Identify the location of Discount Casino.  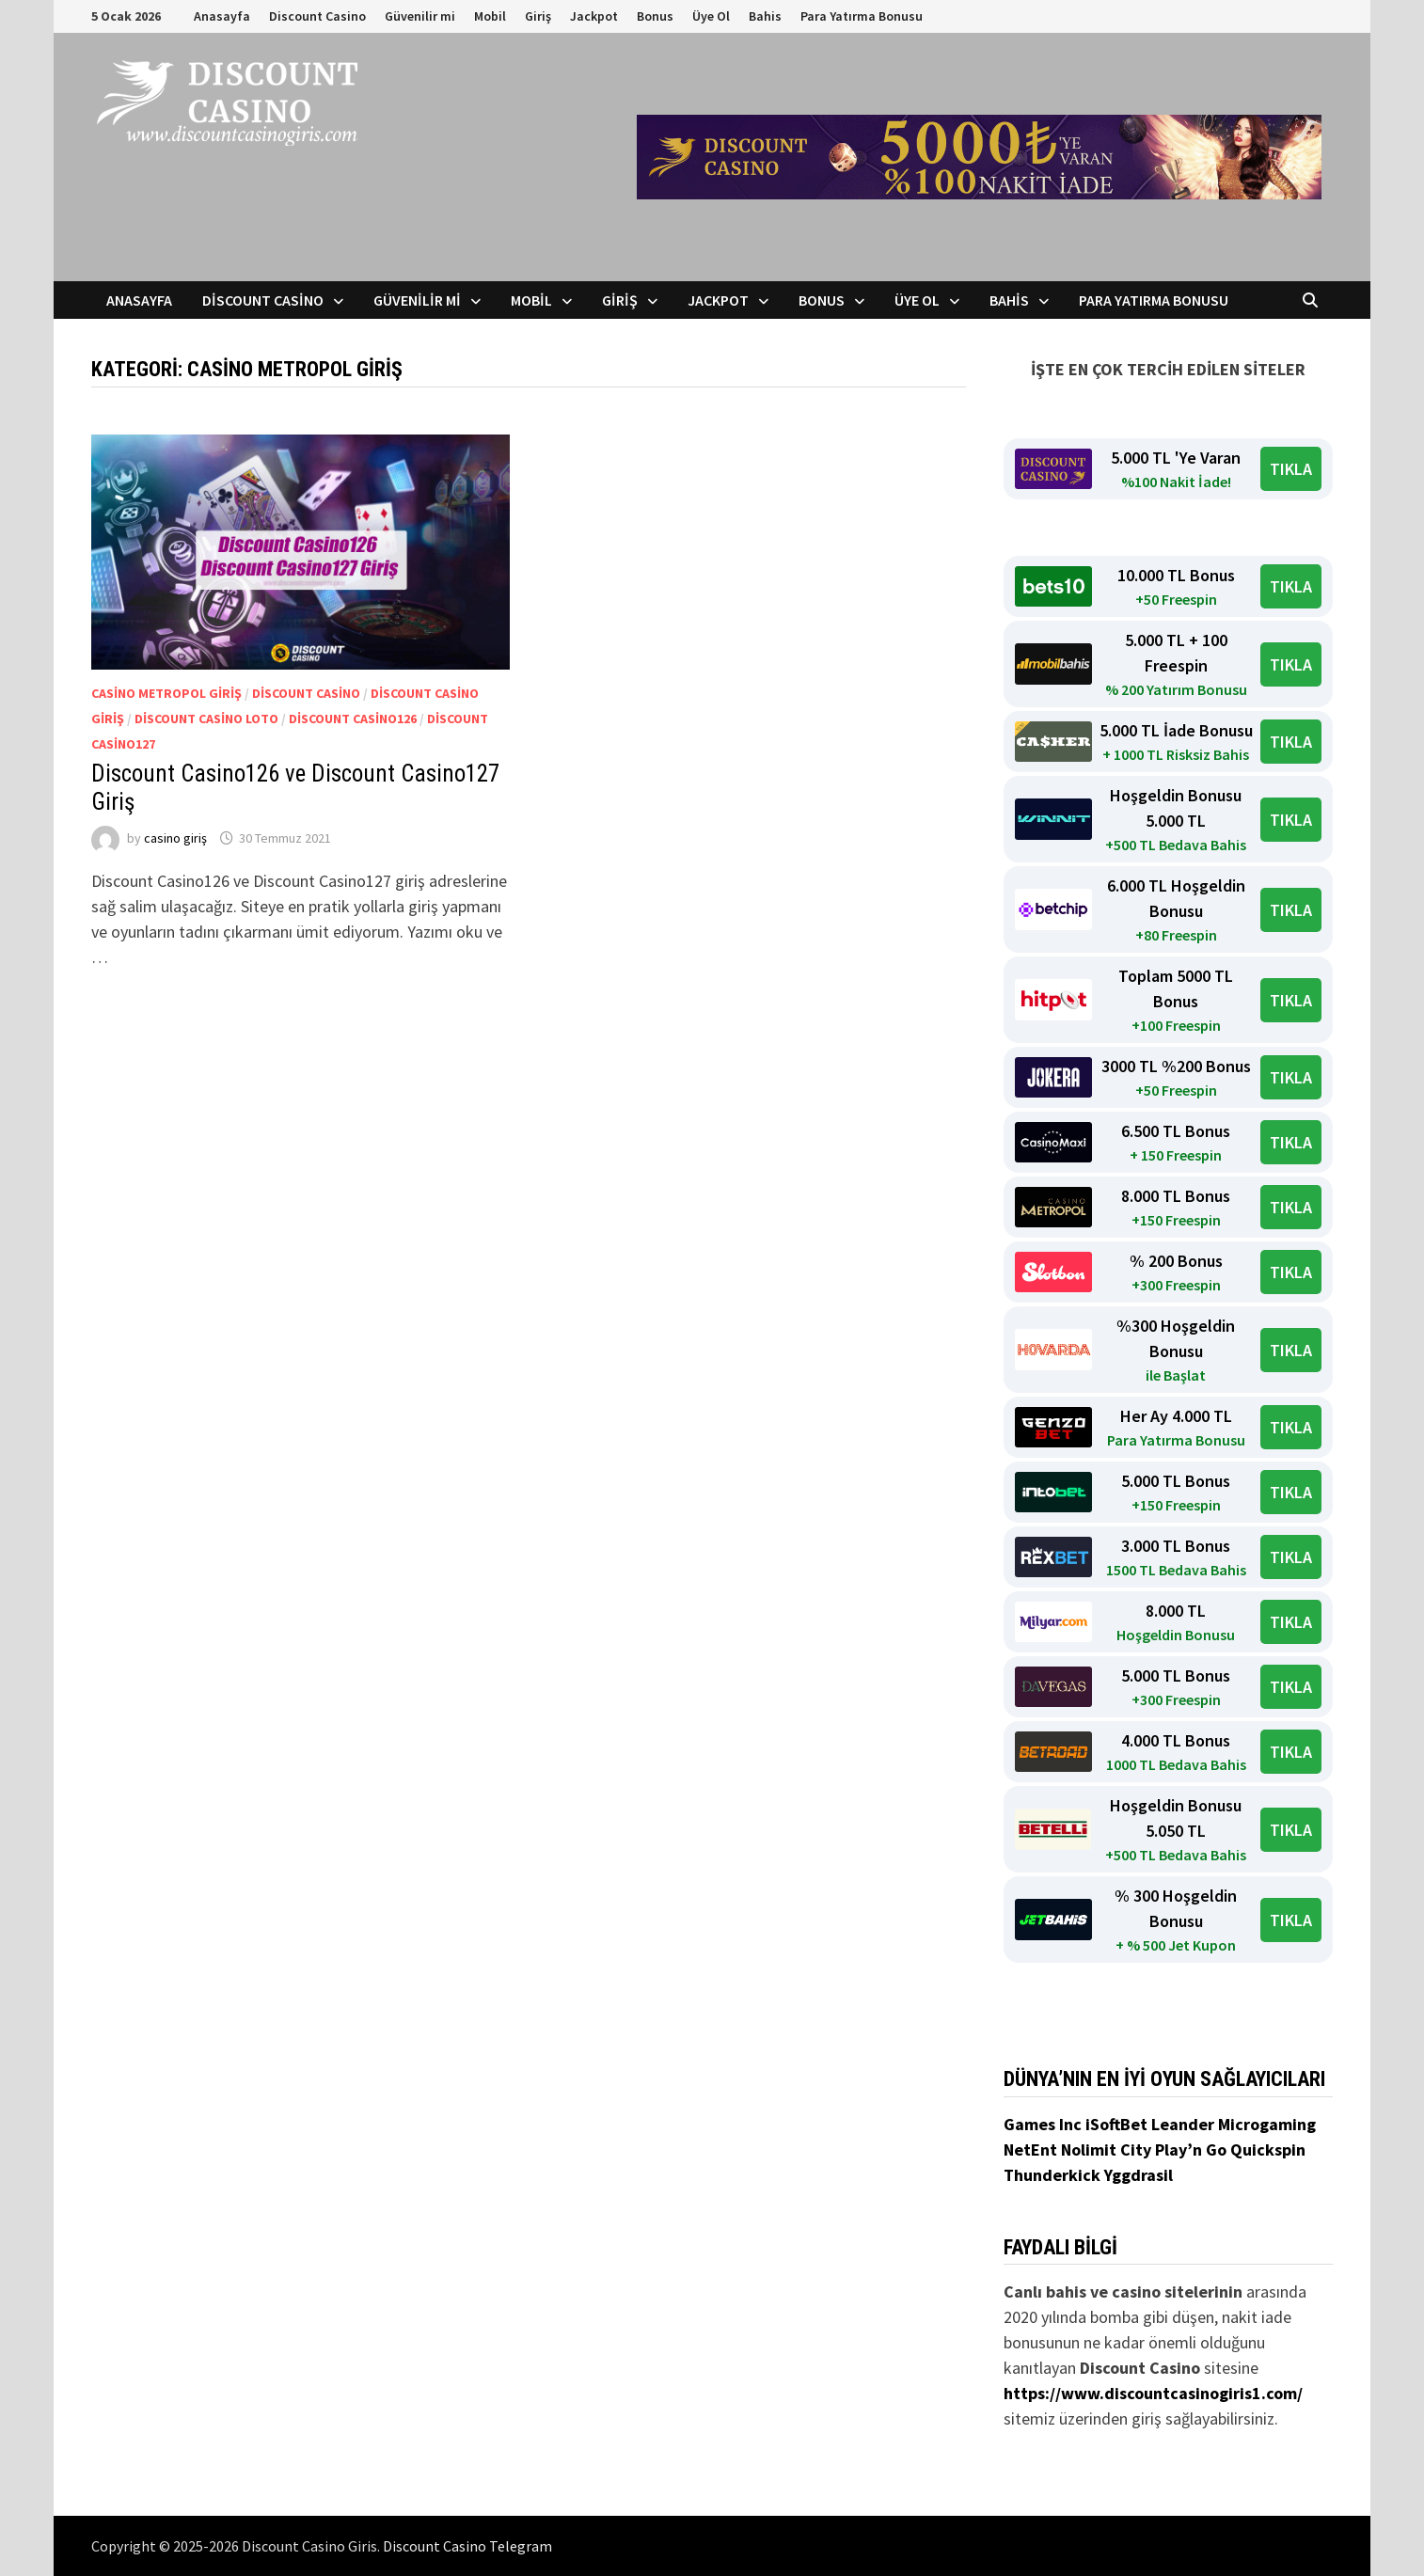
(317, 16).